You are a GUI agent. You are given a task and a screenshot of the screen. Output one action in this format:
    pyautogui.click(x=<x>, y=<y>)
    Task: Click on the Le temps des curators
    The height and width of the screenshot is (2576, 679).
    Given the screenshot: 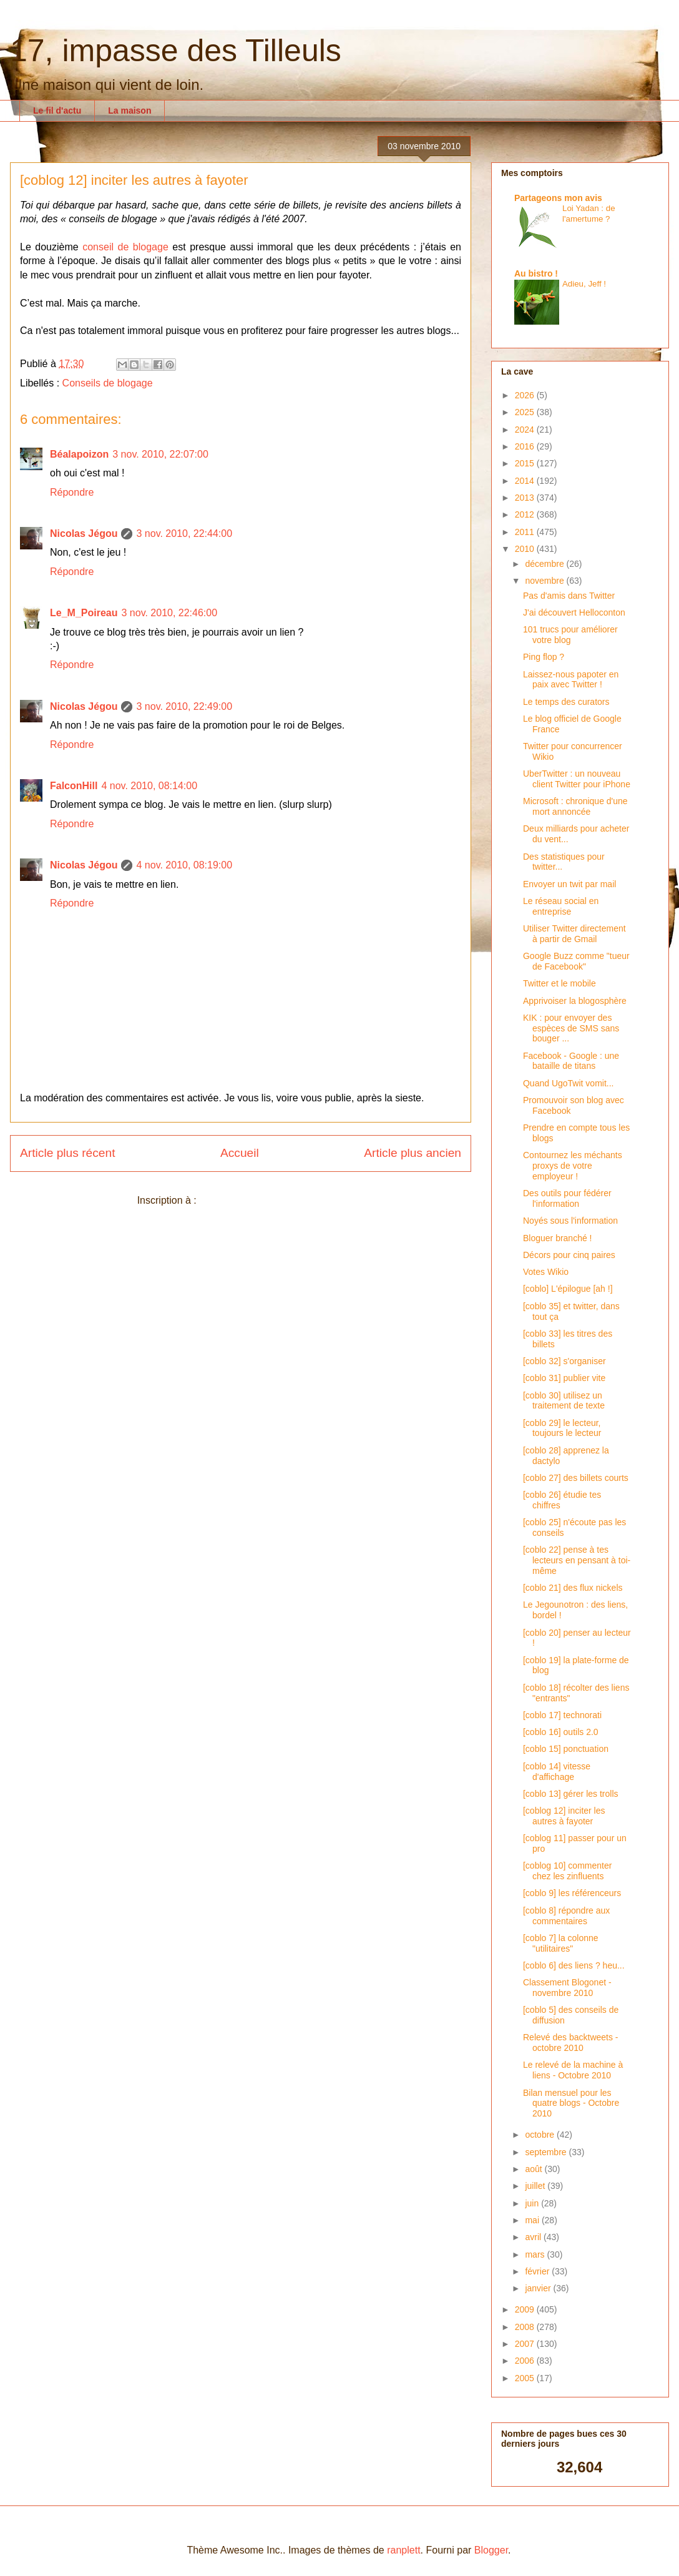 What is the action you would take?
    pyautogui.click(x=566, y=702)
    